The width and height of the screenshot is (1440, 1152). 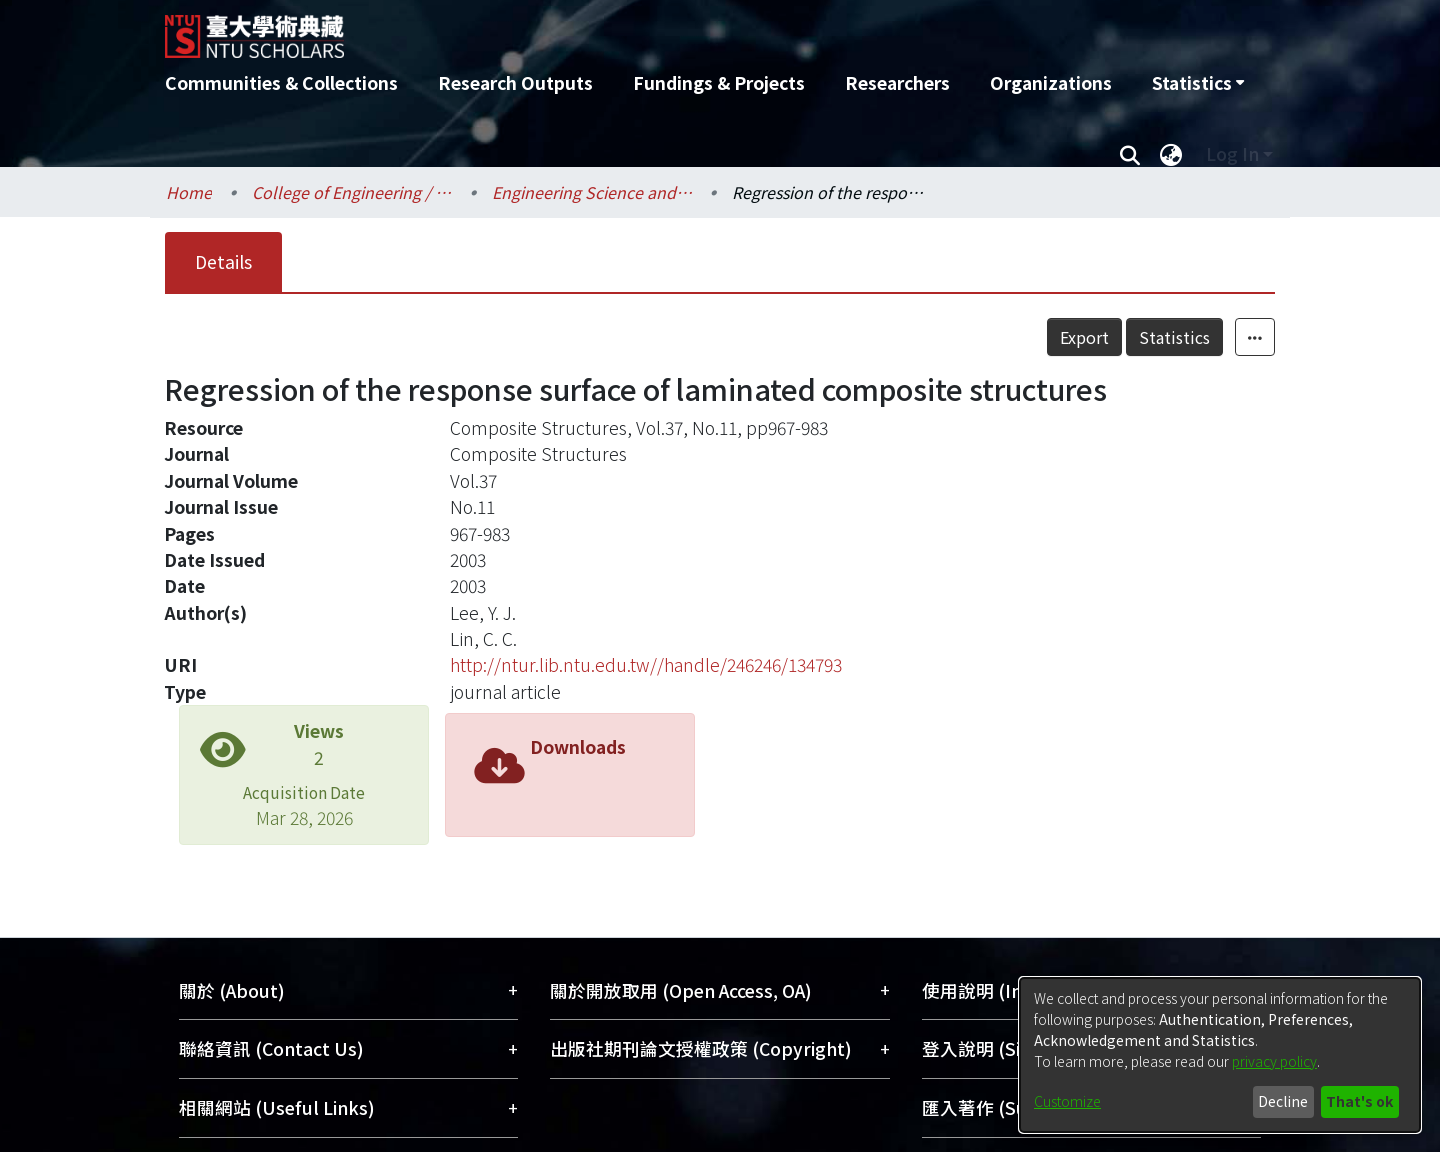 What do you see at coordinates (515, 82) in the screenshot?
I see `Research Outputs [menuitem]` at bounding box center [515, 82].